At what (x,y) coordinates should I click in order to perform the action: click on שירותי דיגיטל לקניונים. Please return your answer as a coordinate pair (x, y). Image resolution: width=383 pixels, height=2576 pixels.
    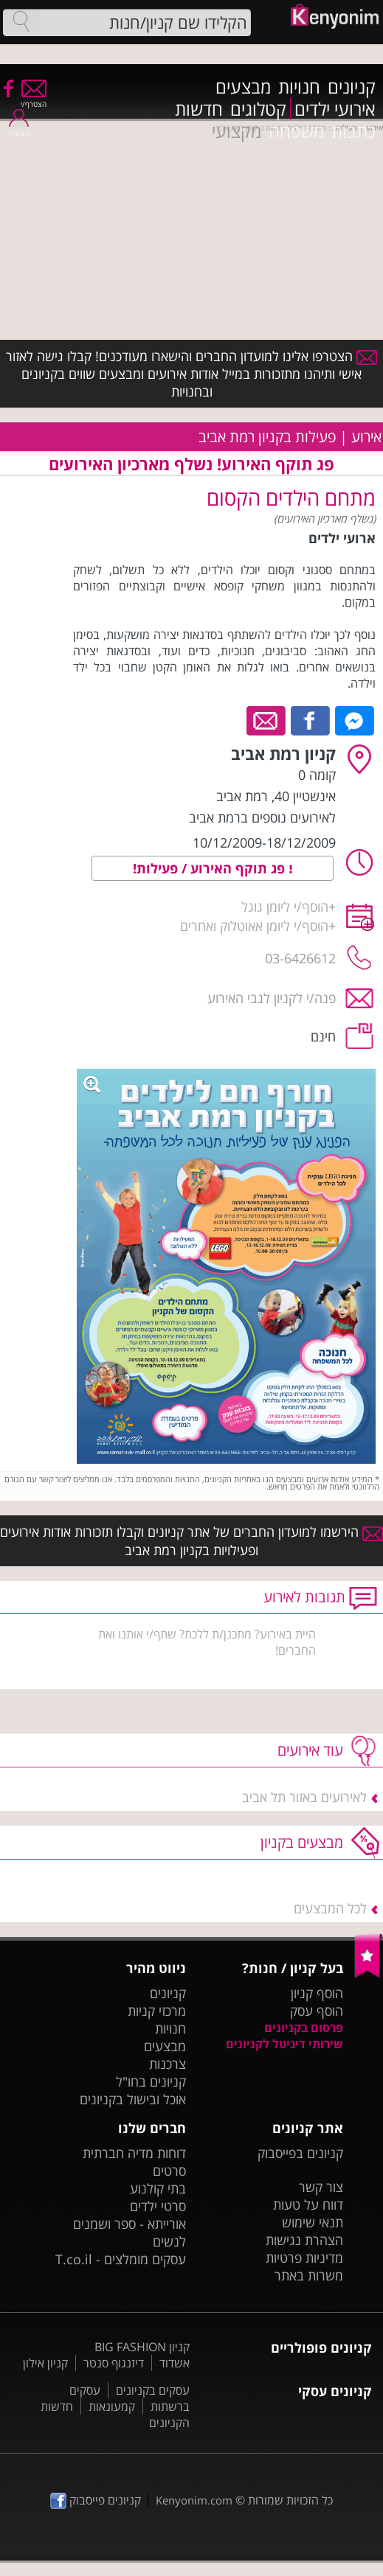
    Looking at the image, I should click on (284, 2044).